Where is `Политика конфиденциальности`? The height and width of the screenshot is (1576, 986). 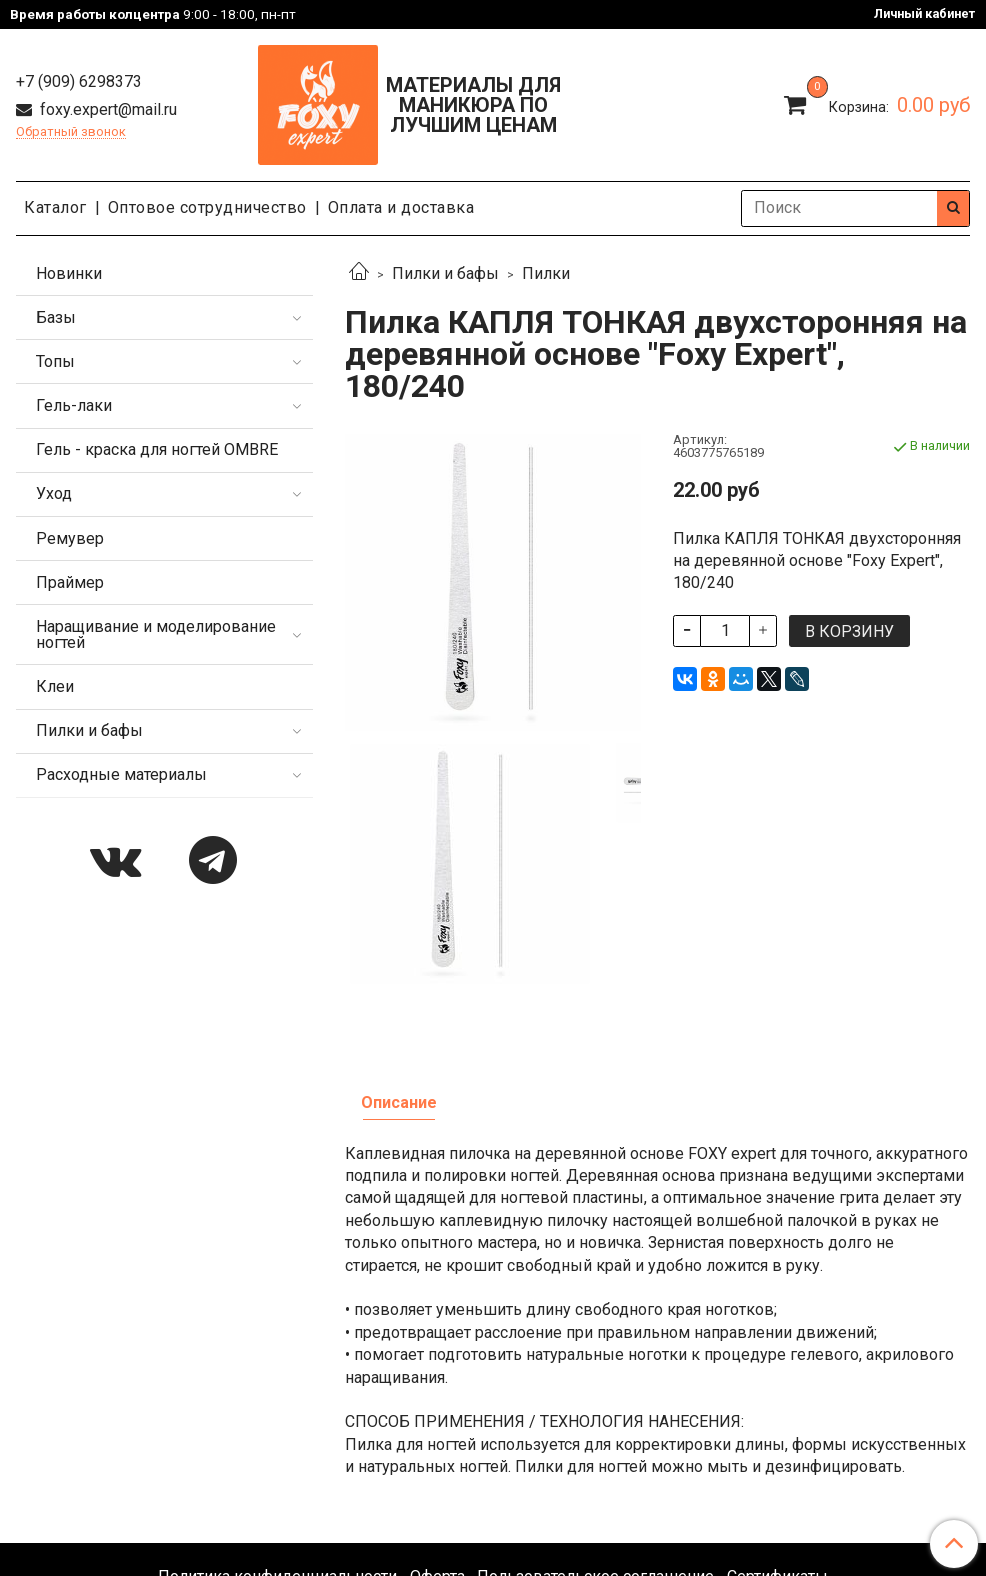
Политика конфиденциальности is located at coordinates (277, 1367).